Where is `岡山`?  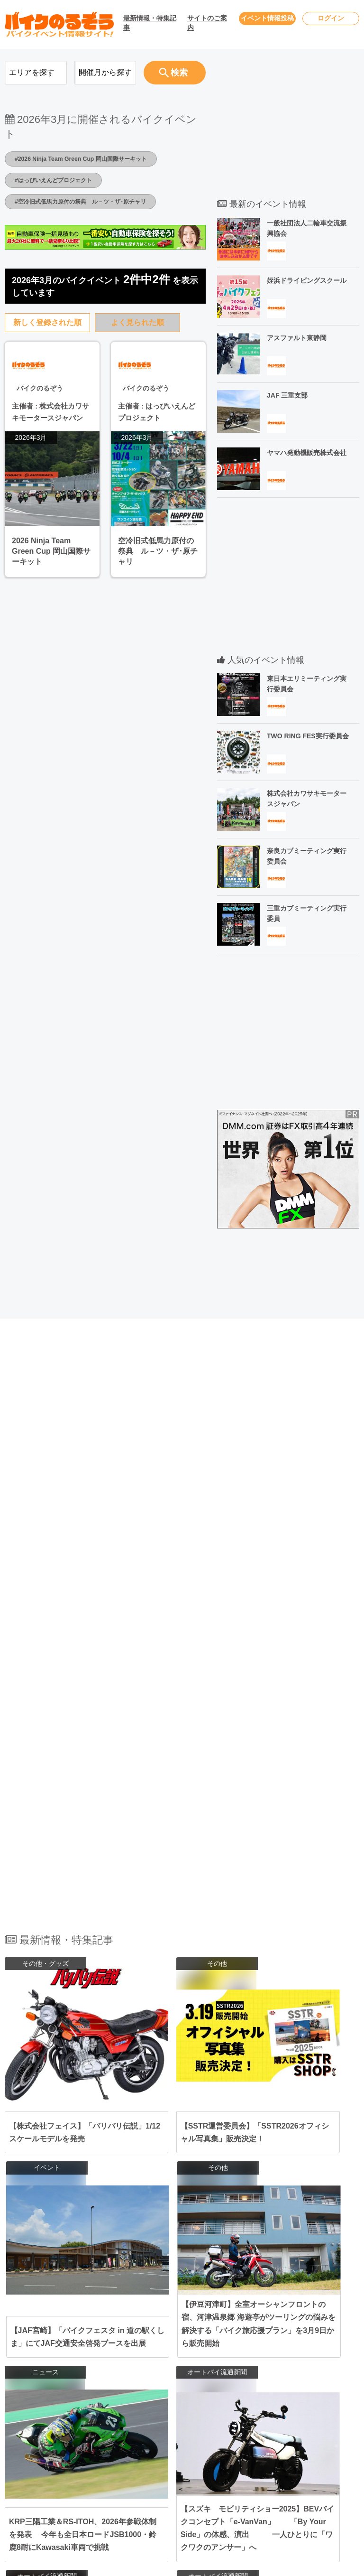
岡山 is located at coordinates (177, 2433).